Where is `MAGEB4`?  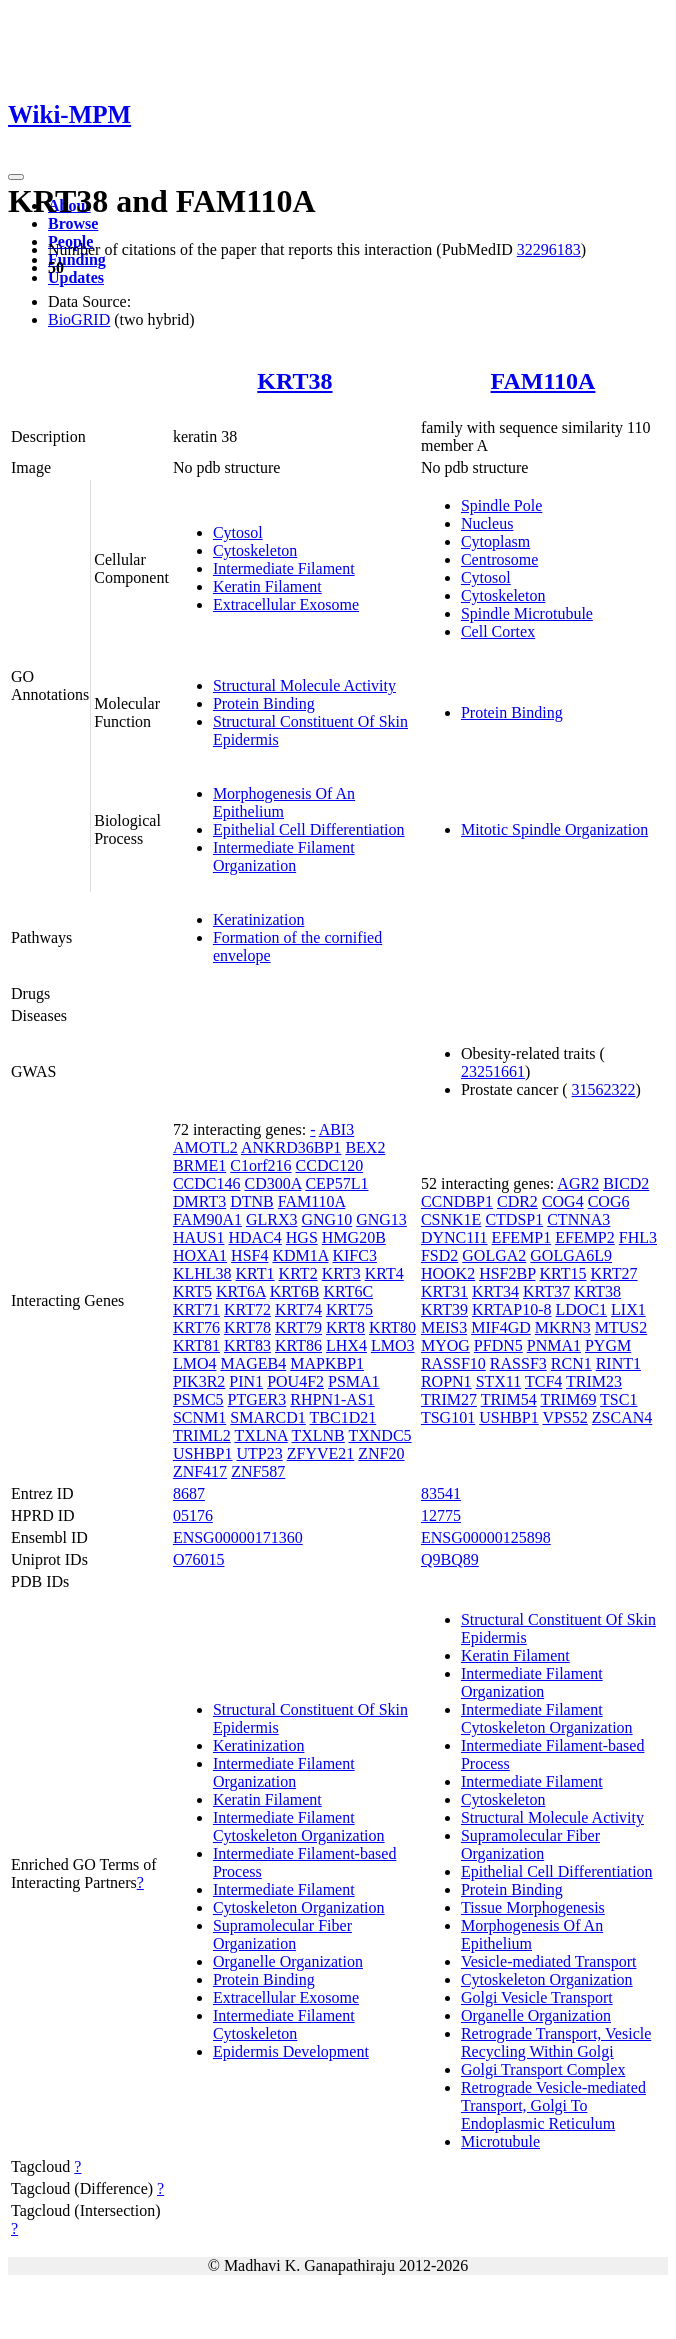
MAGEB4 is located at coordinates (253, 1363).